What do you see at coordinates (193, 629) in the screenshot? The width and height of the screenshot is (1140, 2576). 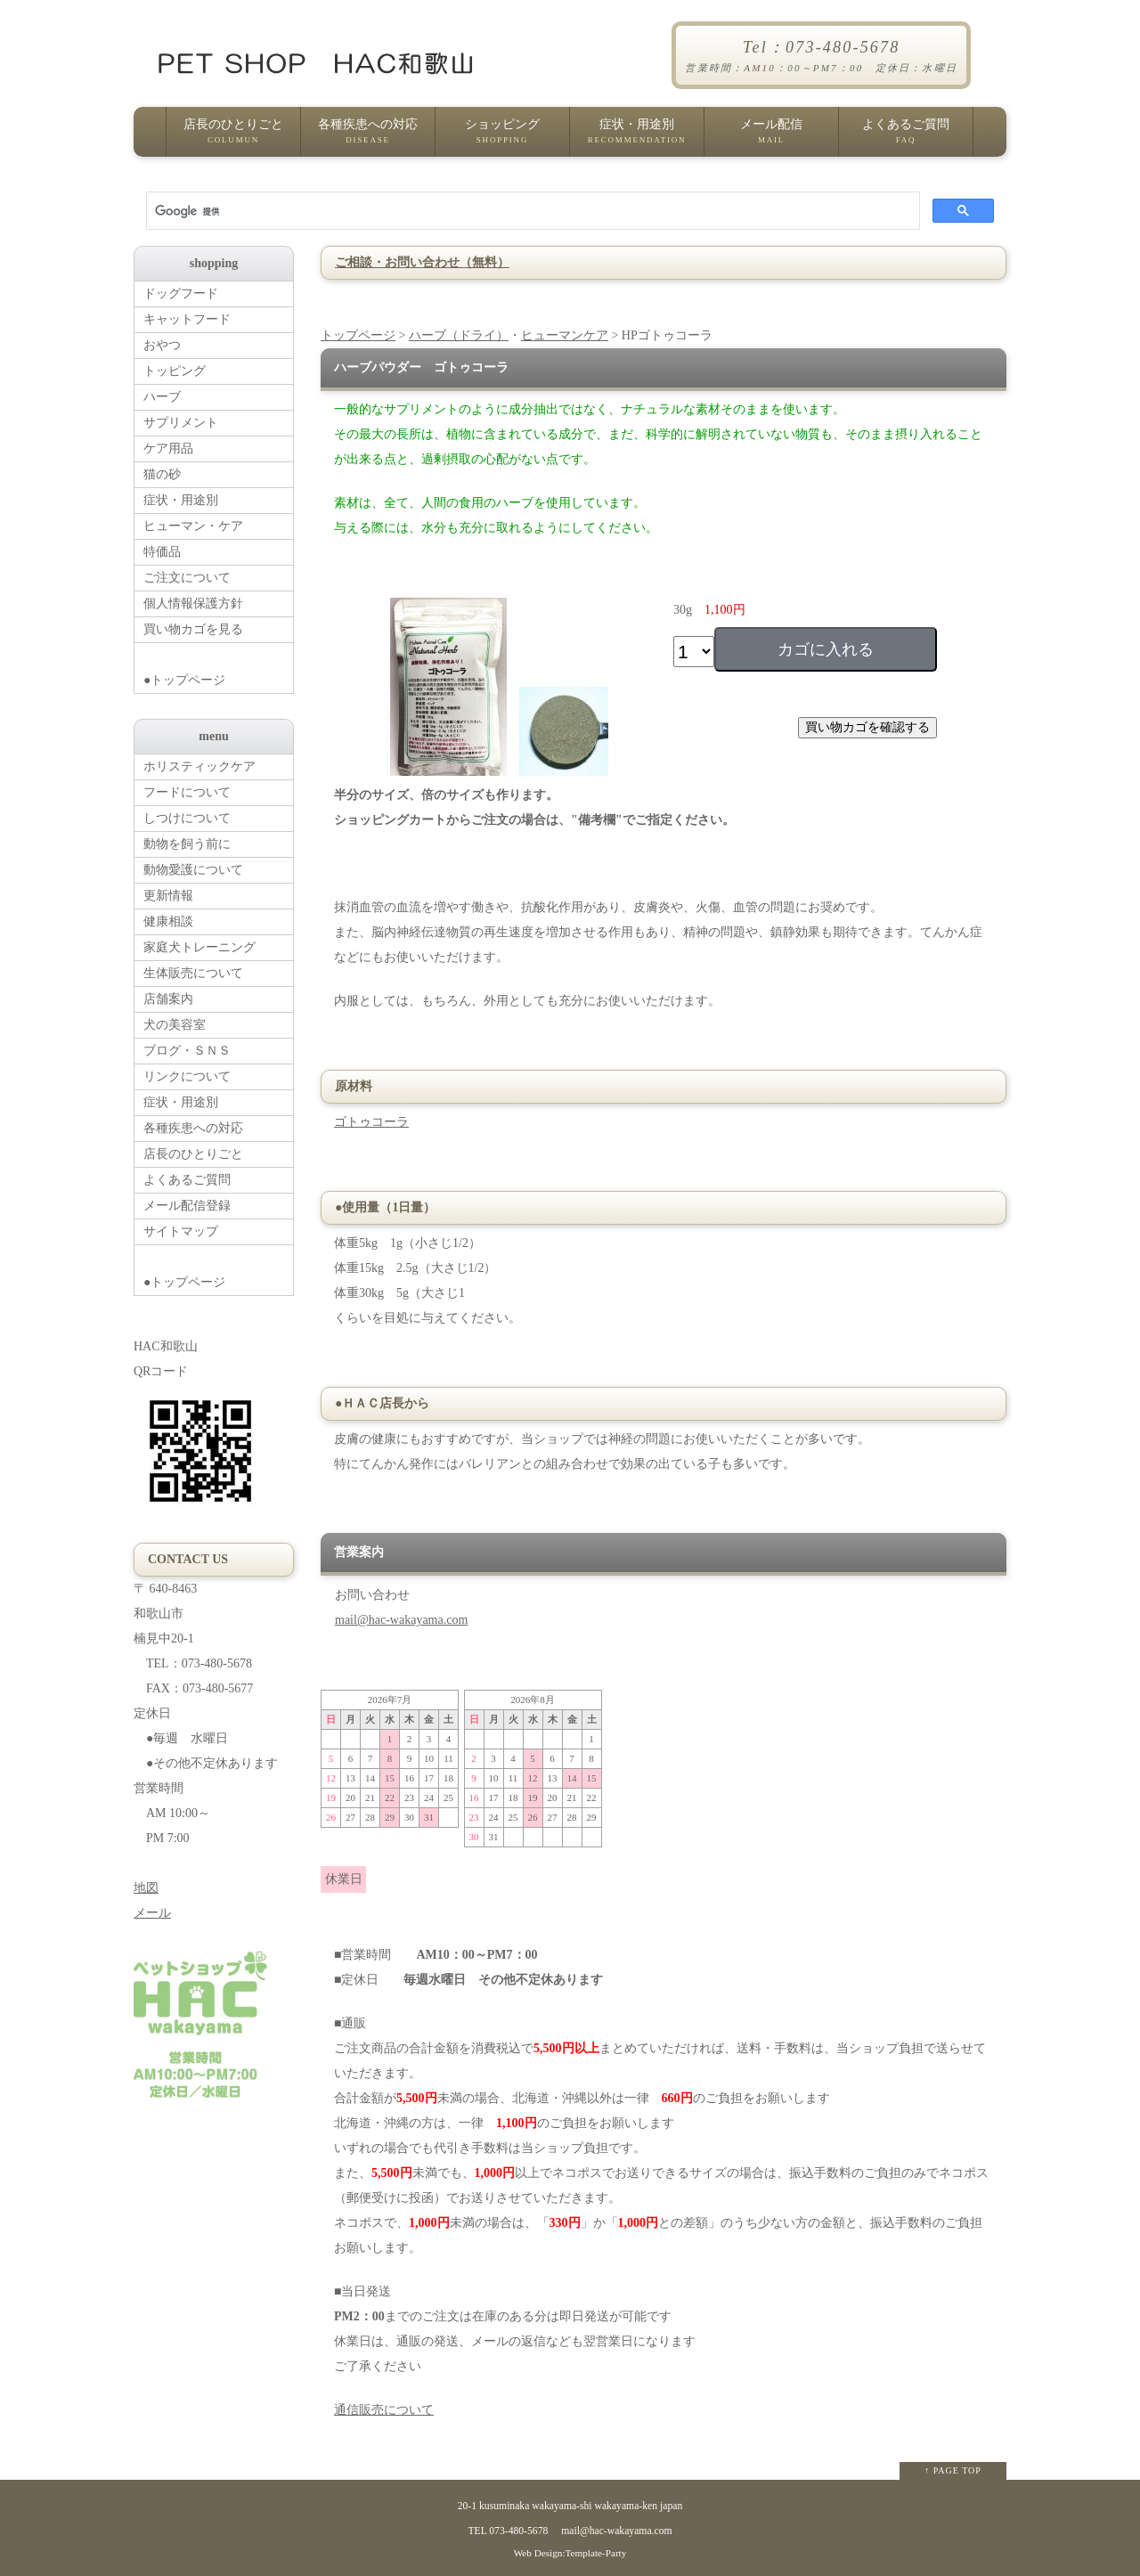 I see `買い物カゴを見る` at bounding box center [193, 629].